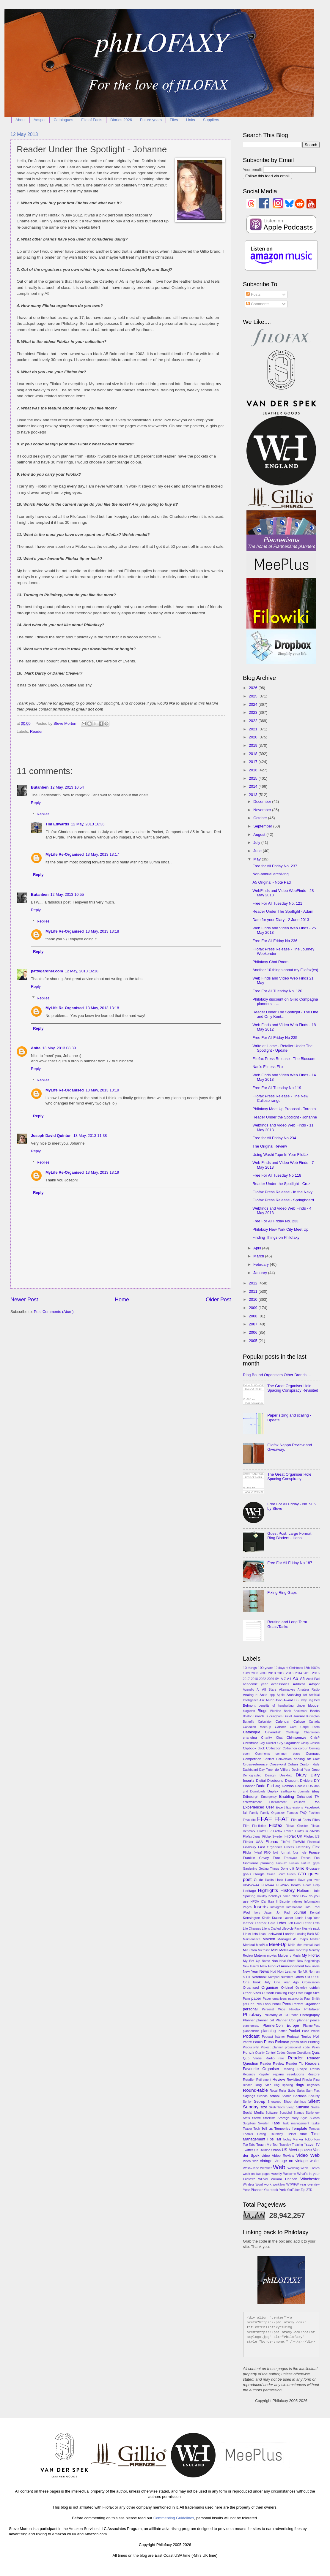  Describe the element at coordinates (272, 1836) in the screenshot. I see `Filofax Sweden` at that location.